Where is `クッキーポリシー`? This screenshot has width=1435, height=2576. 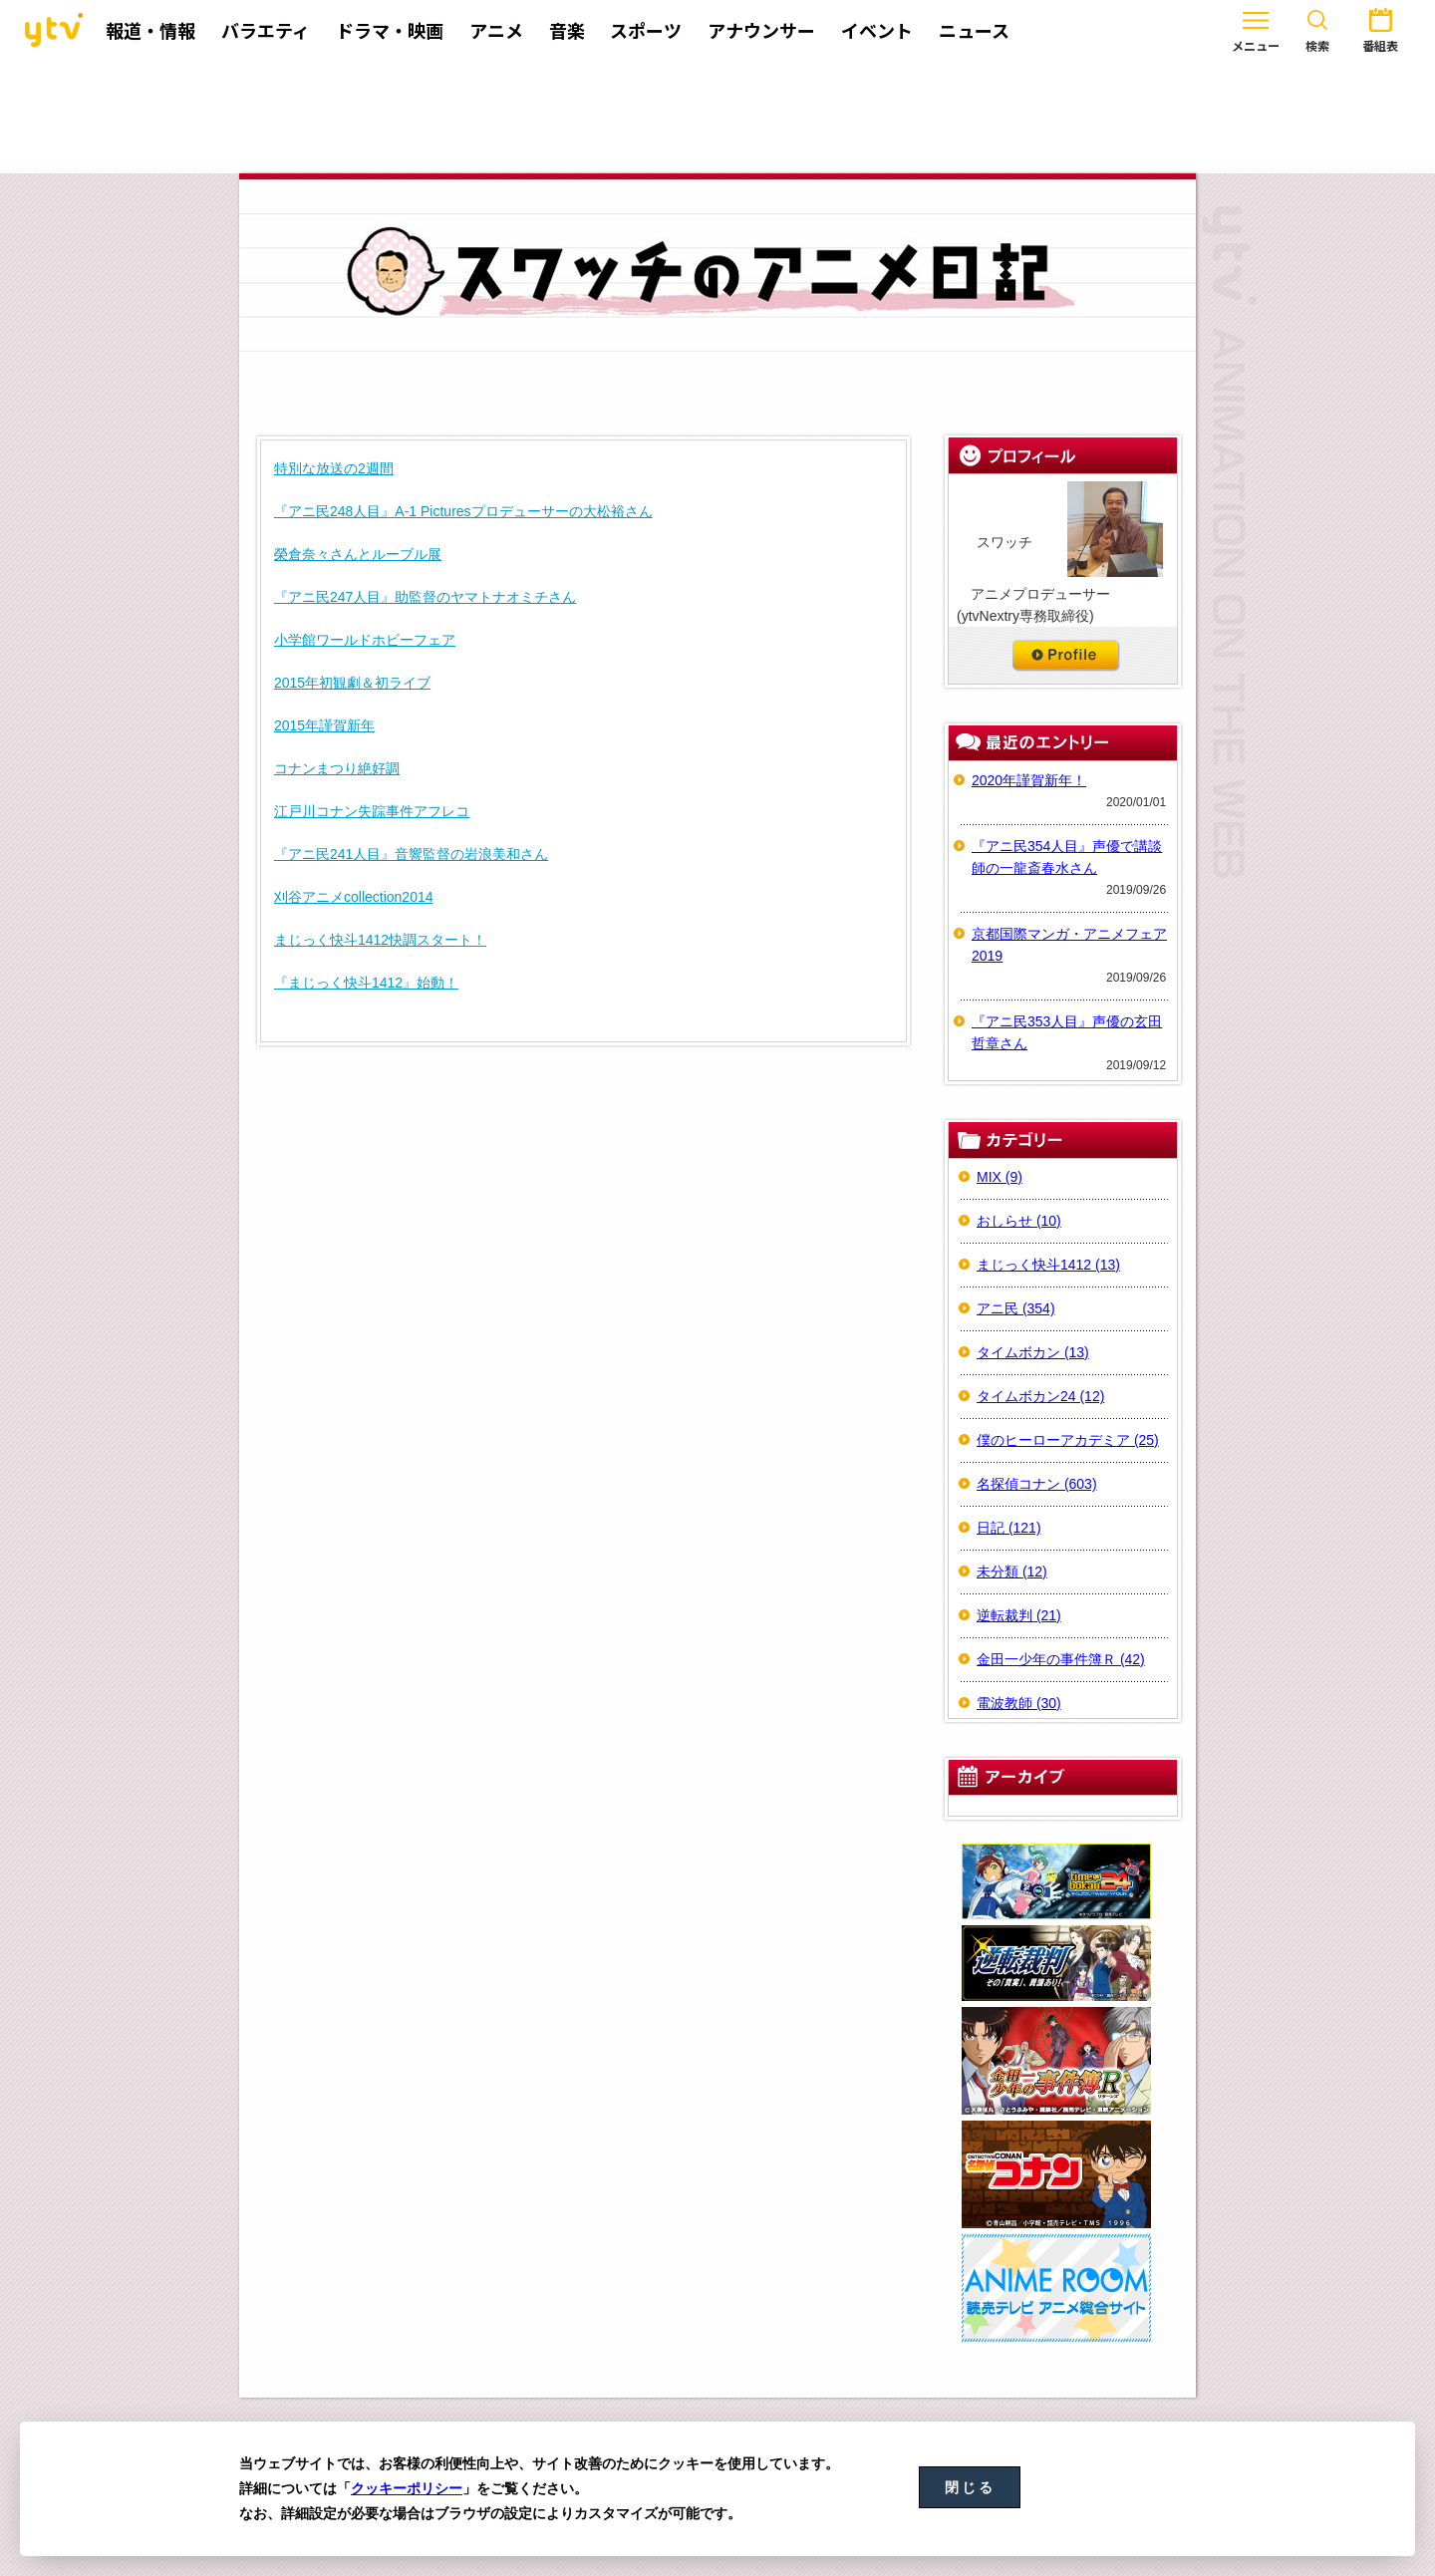 クッキーポリシー is located at coordinates (406, 2488).